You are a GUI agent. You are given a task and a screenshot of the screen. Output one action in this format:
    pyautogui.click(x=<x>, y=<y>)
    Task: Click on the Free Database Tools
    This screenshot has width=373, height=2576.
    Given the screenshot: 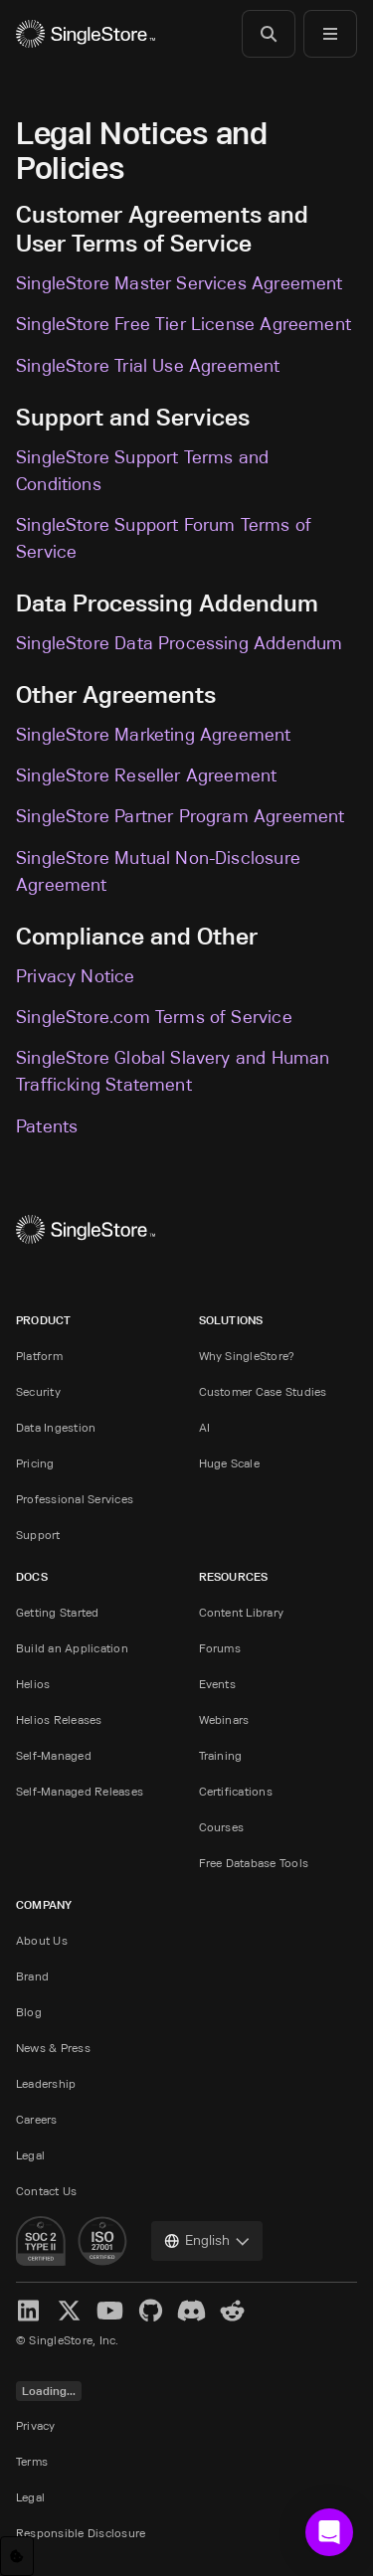 What is the action you would take?
    pyautogui.click(x=254, y=1862)
    